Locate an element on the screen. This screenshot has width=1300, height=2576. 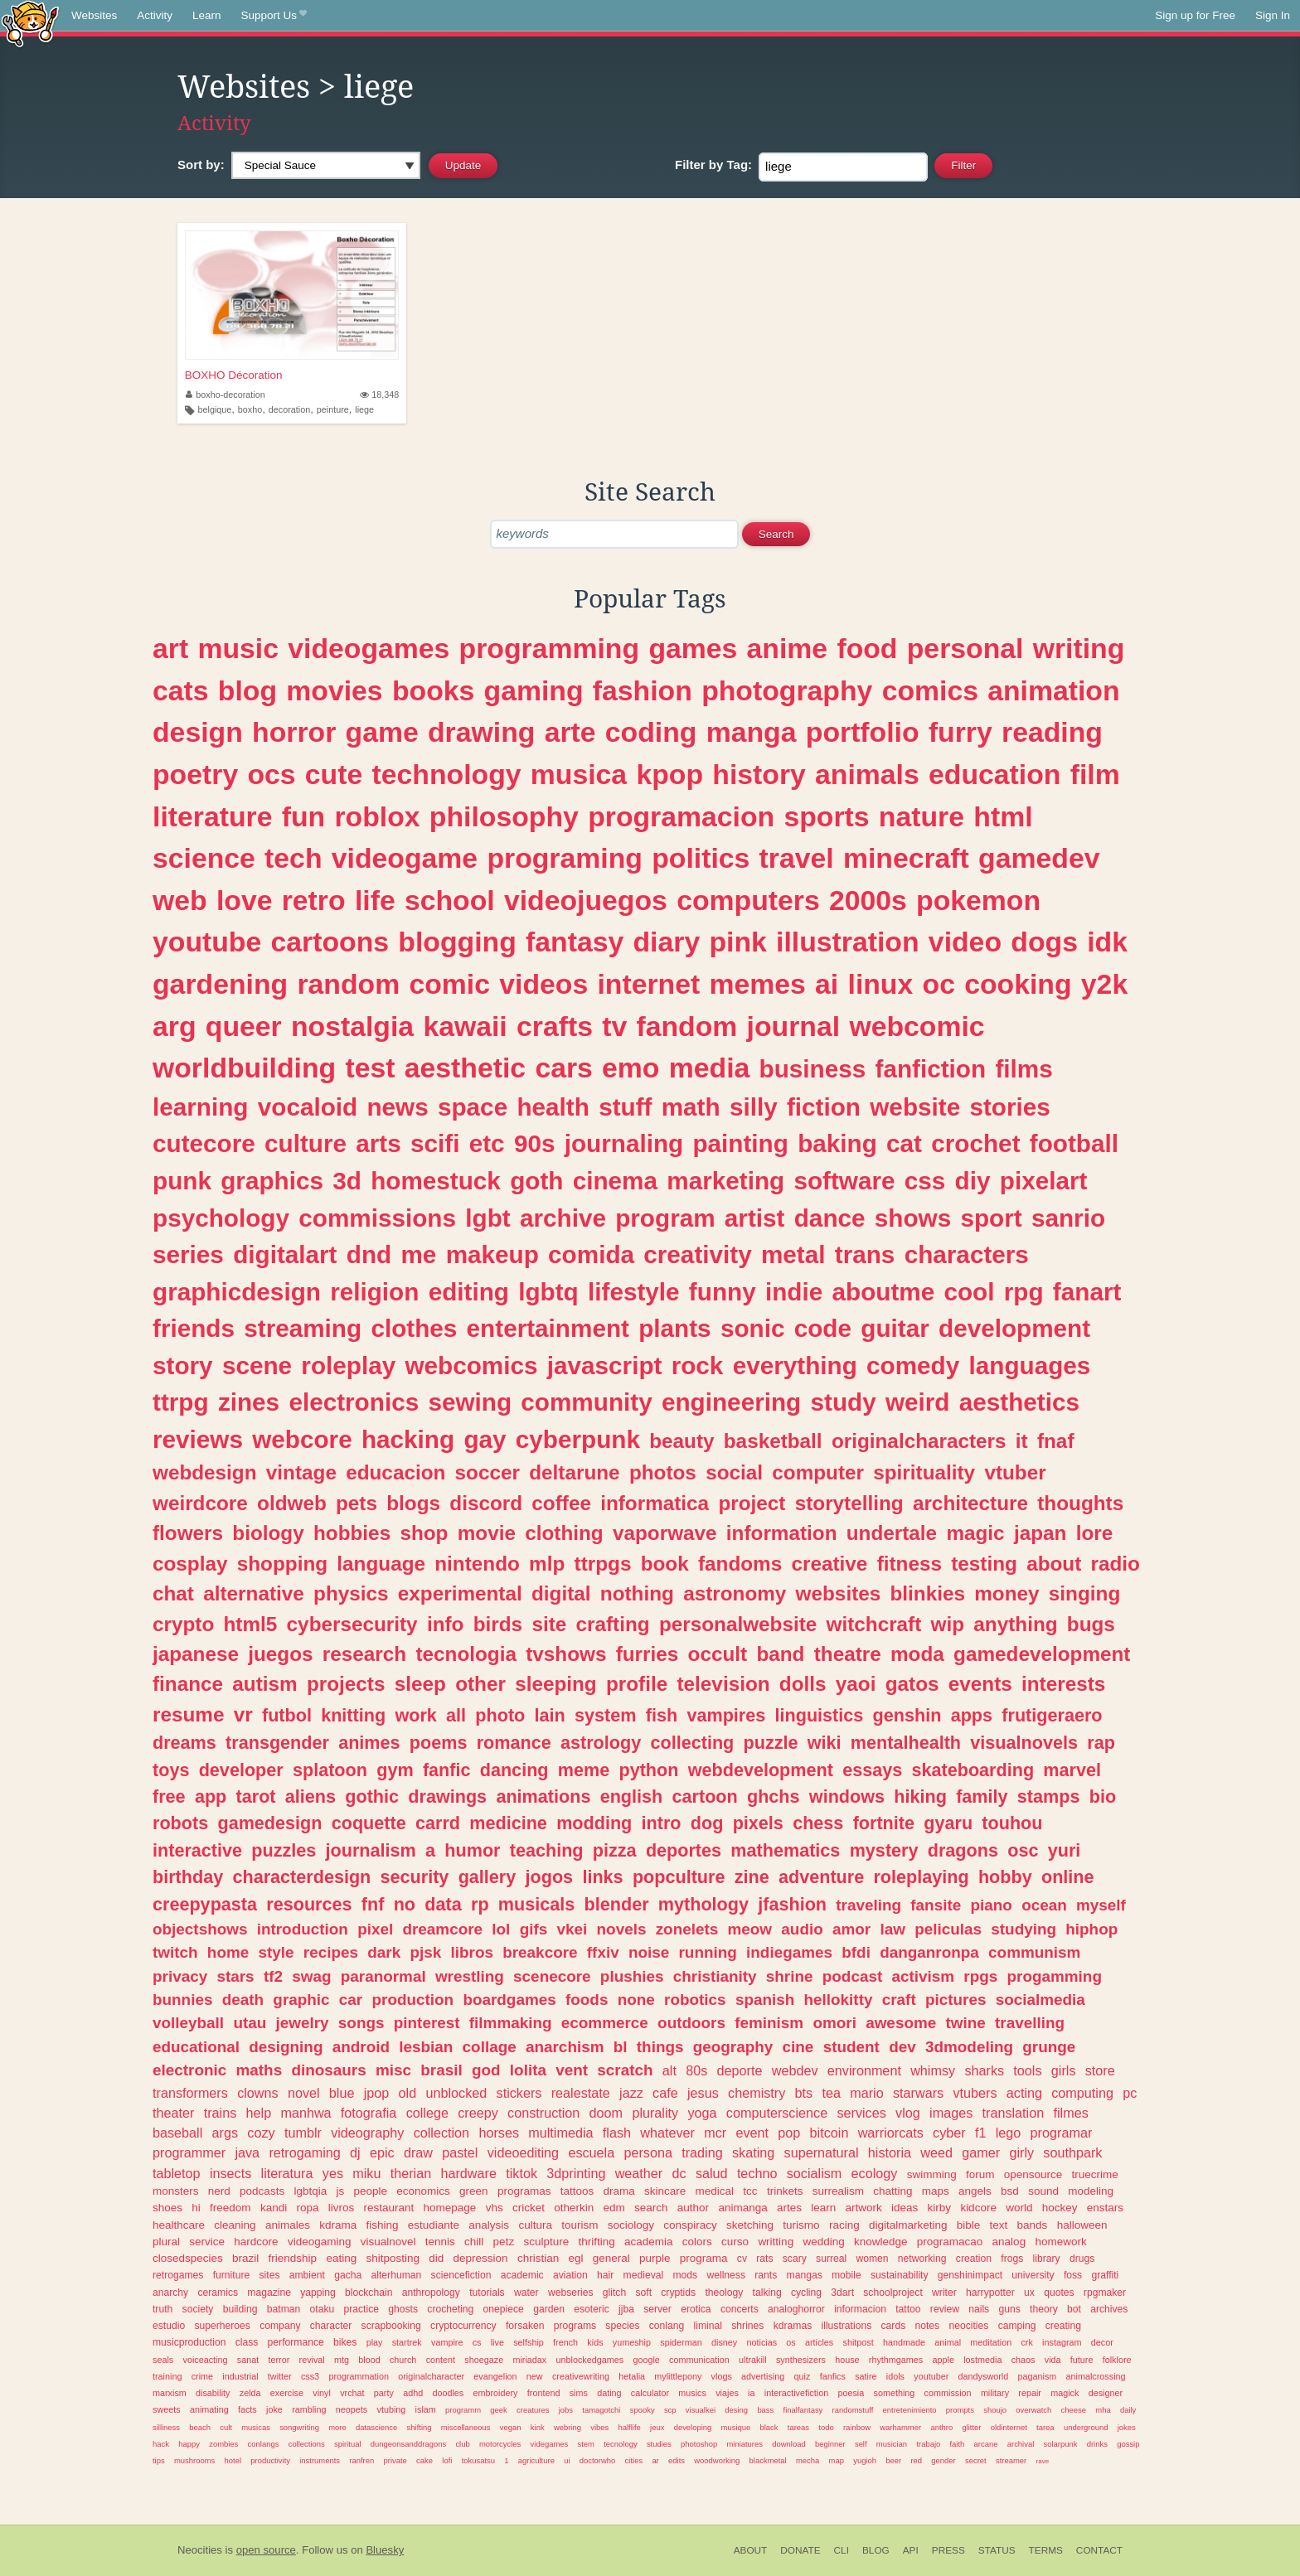
arts is located at coordinates (378, 1143).